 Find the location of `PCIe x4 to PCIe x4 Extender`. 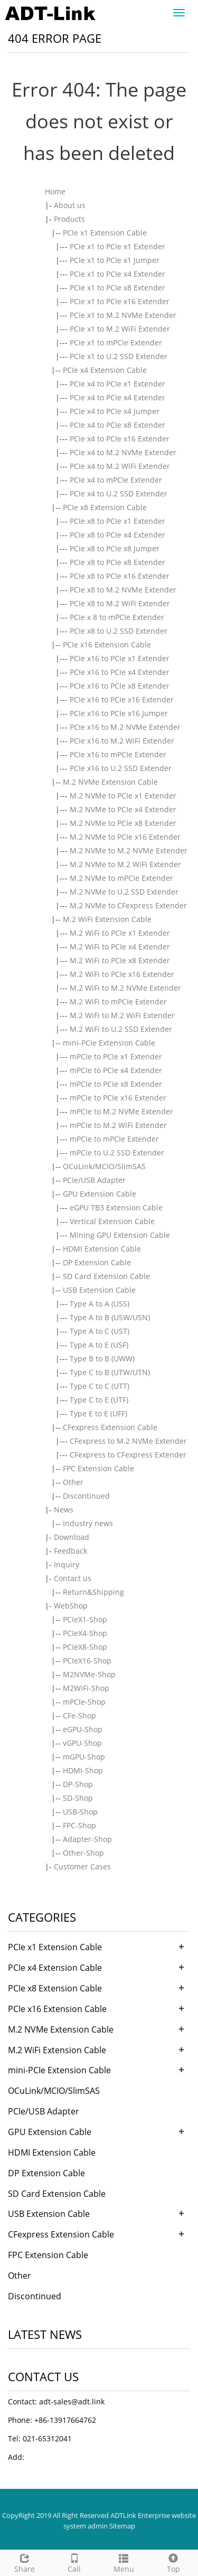

PCIe x4 to PCIe x4 Extender is located at coordinates (117, 397).